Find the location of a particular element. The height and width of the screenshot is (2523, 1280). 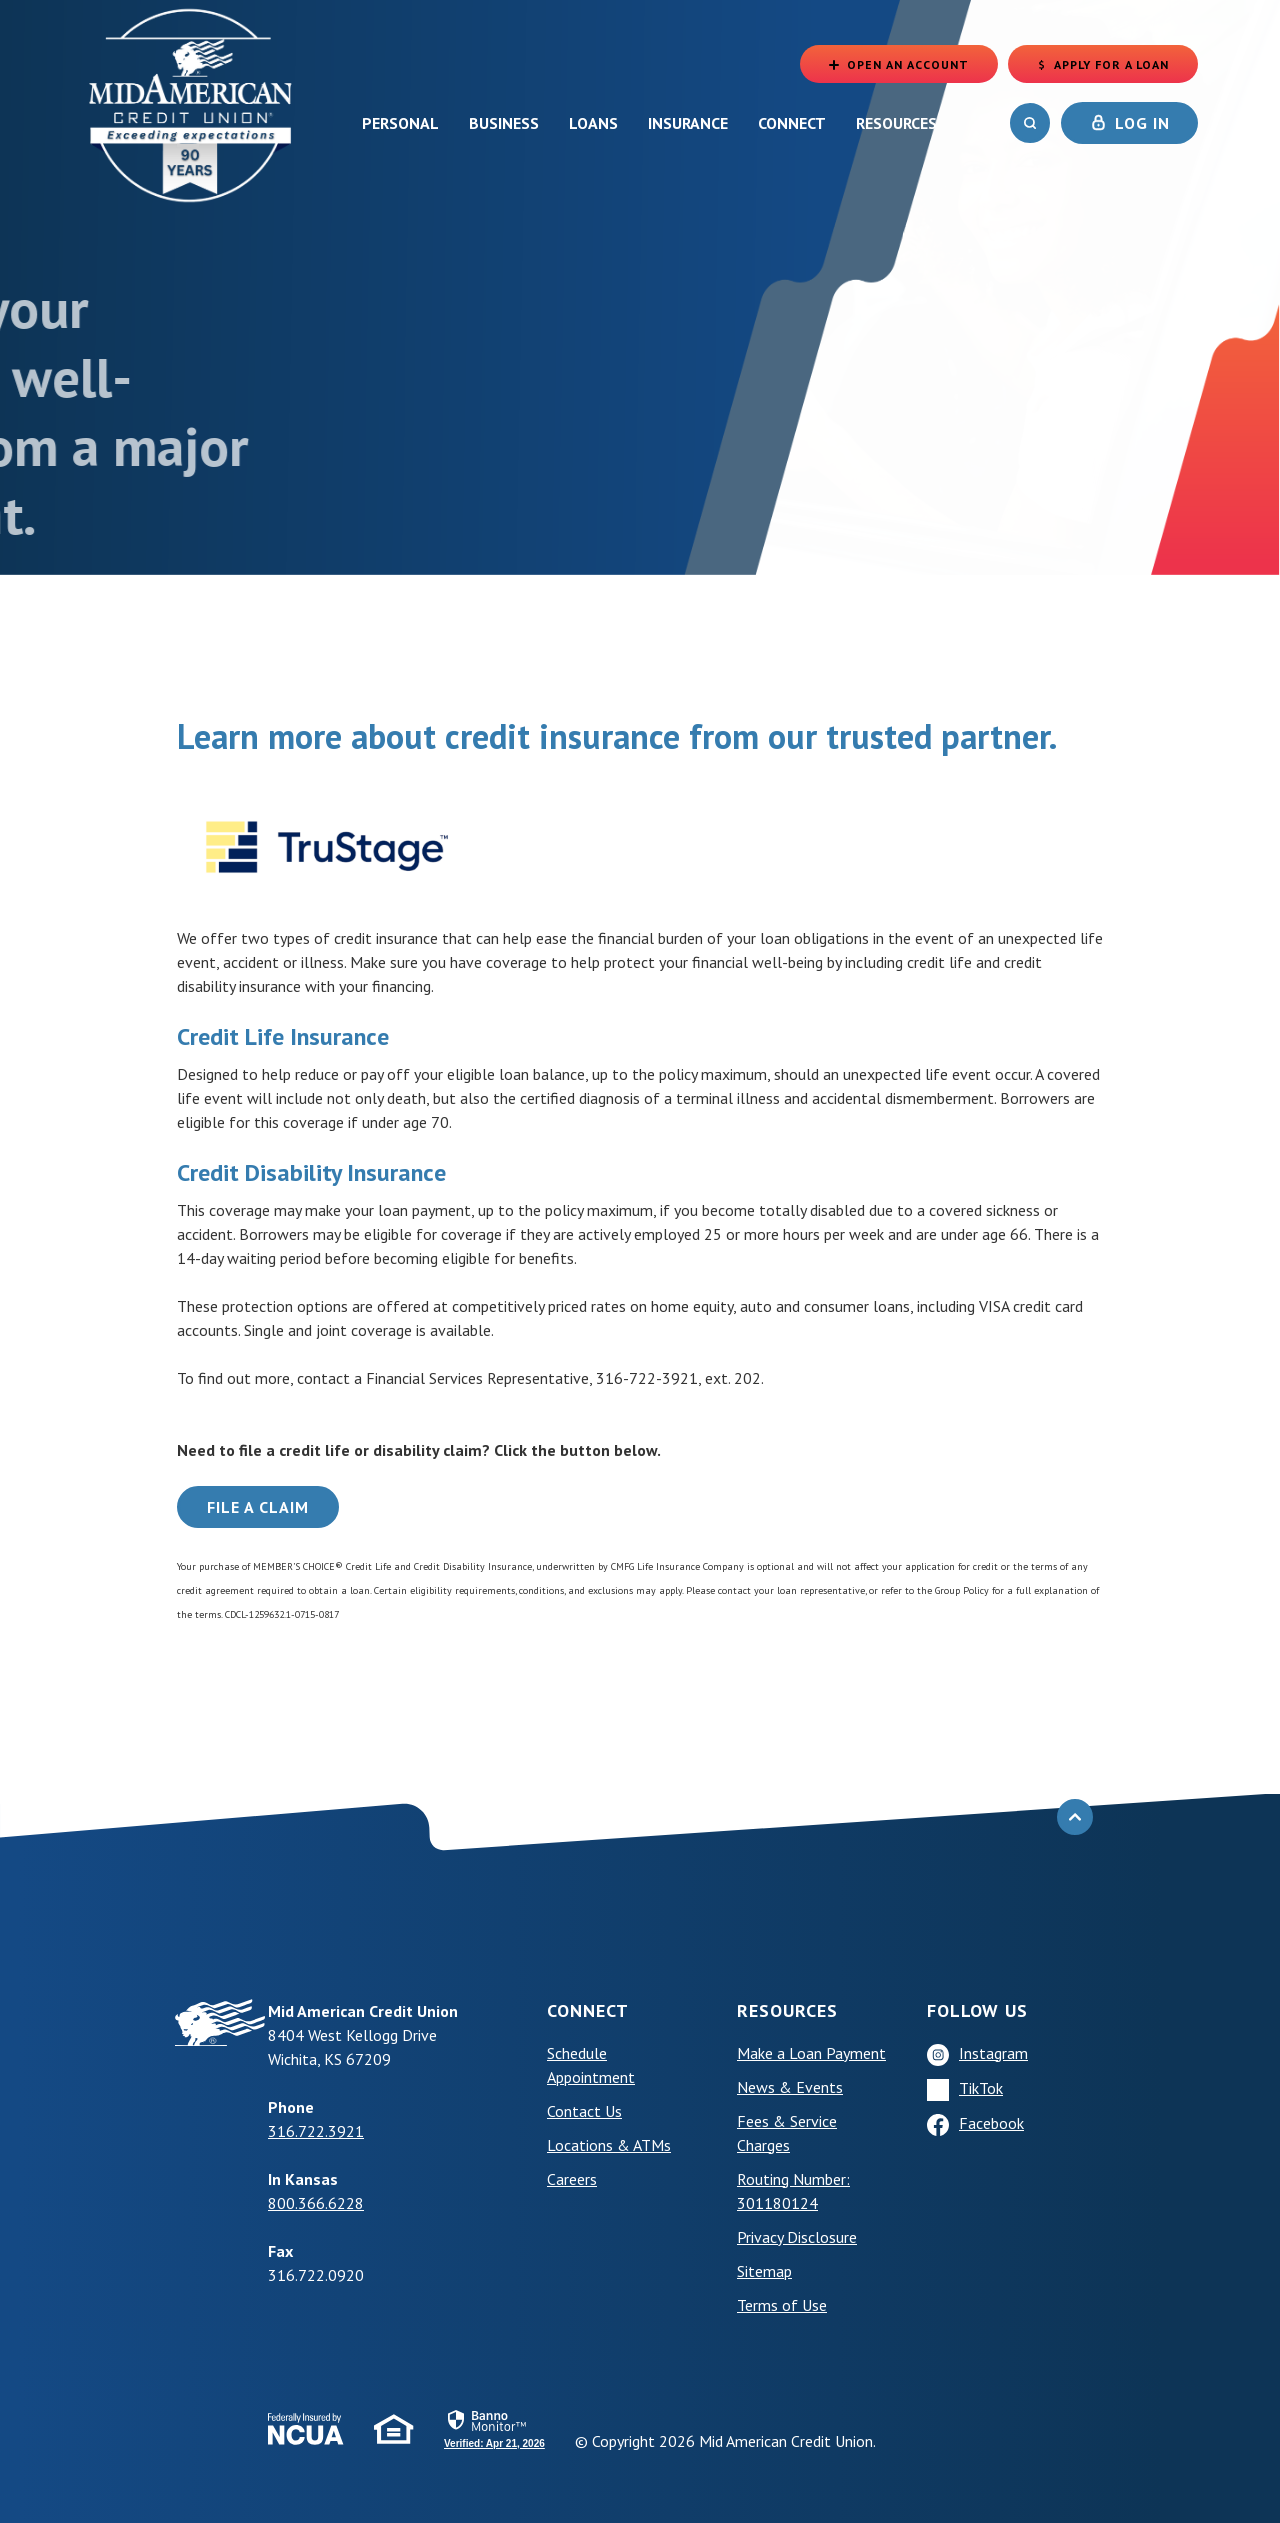

Fees & Service Charges is located at coordinates (787, 2133).